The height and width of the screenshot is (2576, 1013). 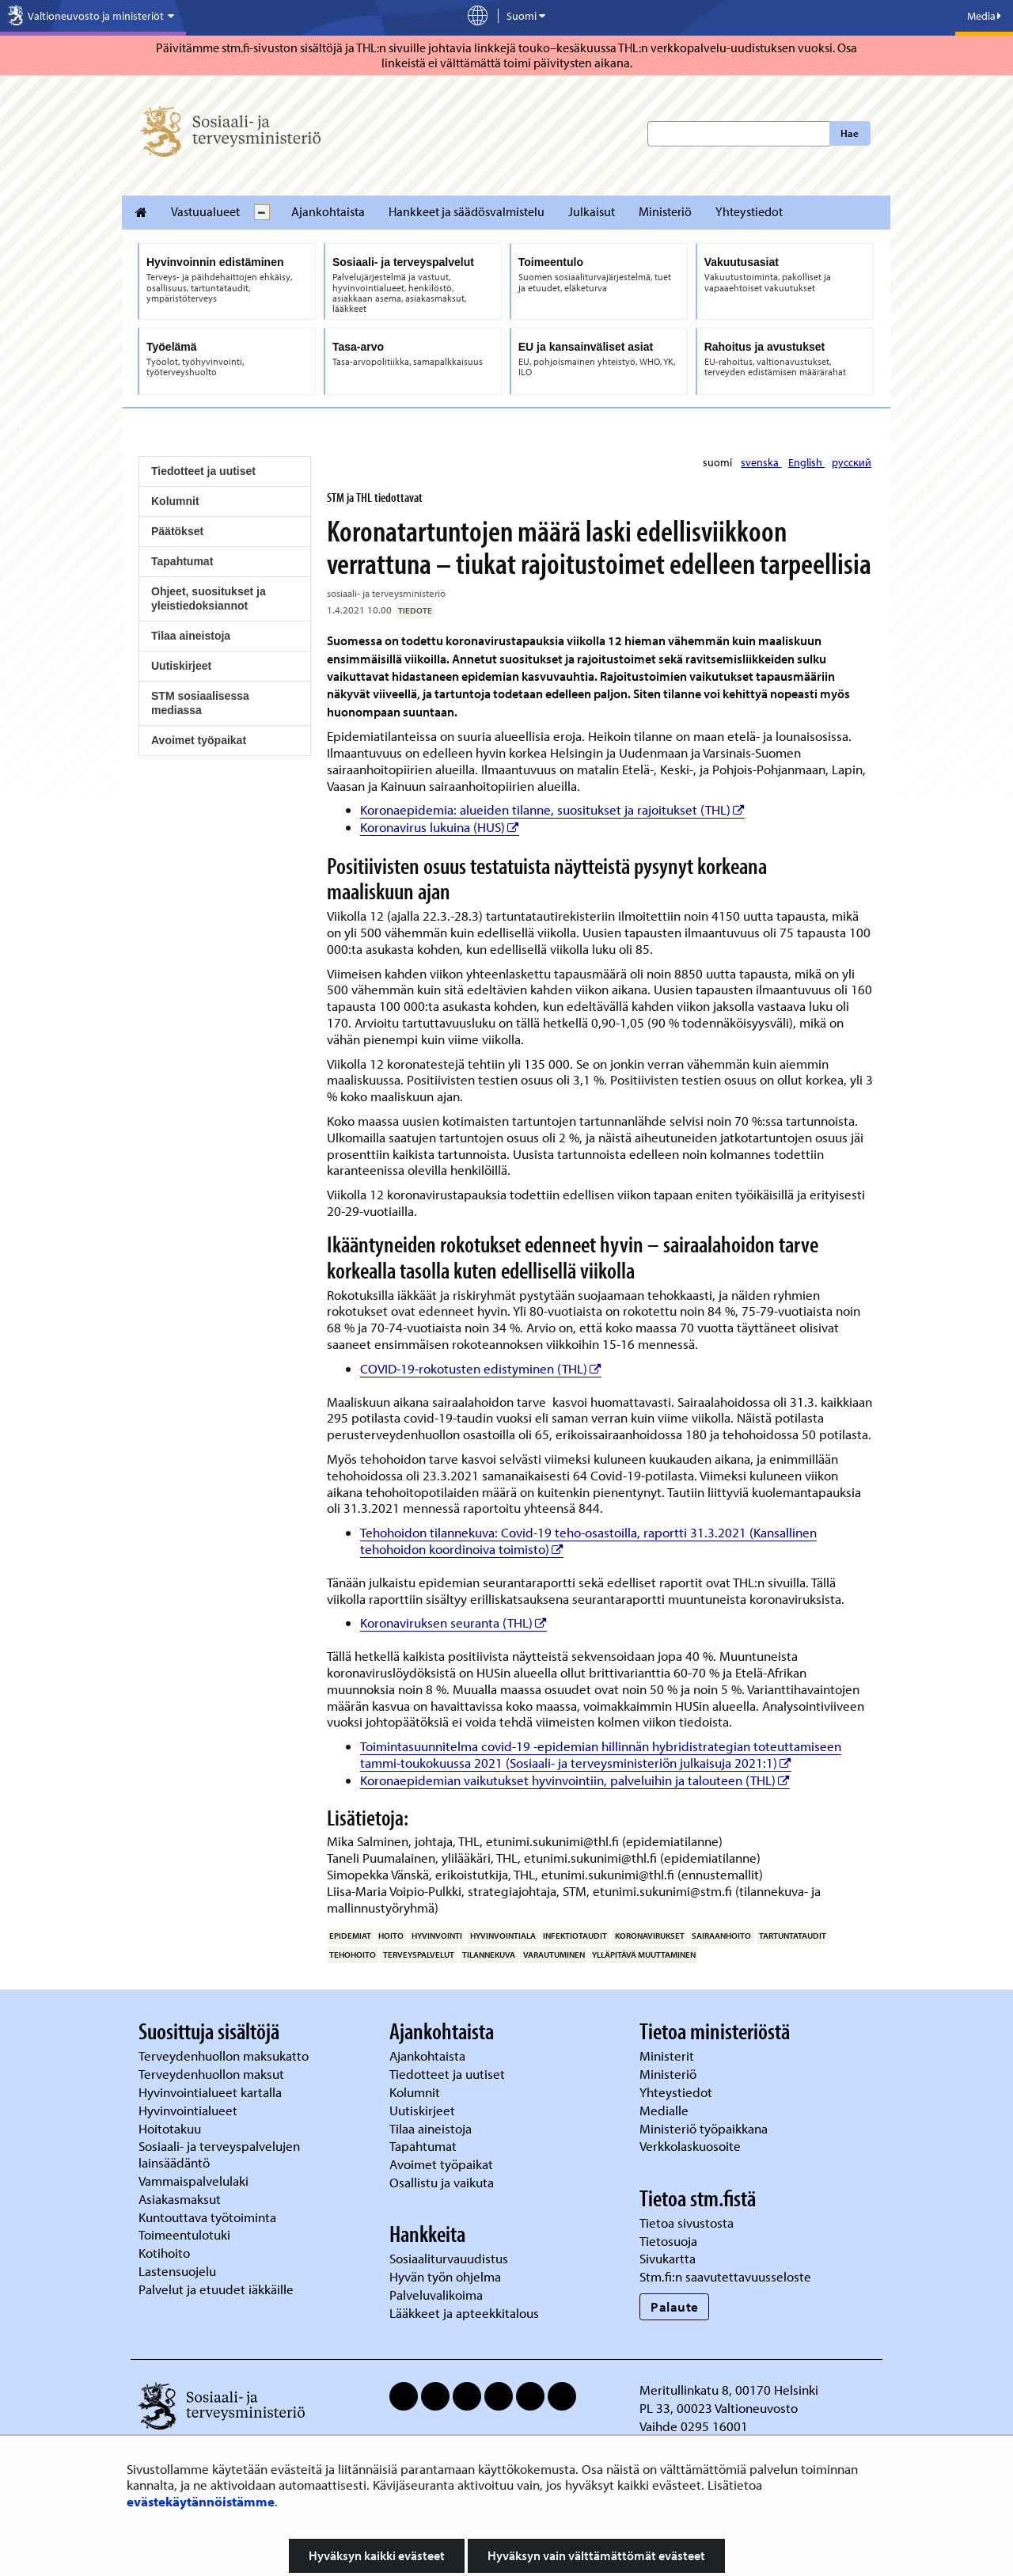 I want to click on Kolumnit, so click(x=175, y=501).